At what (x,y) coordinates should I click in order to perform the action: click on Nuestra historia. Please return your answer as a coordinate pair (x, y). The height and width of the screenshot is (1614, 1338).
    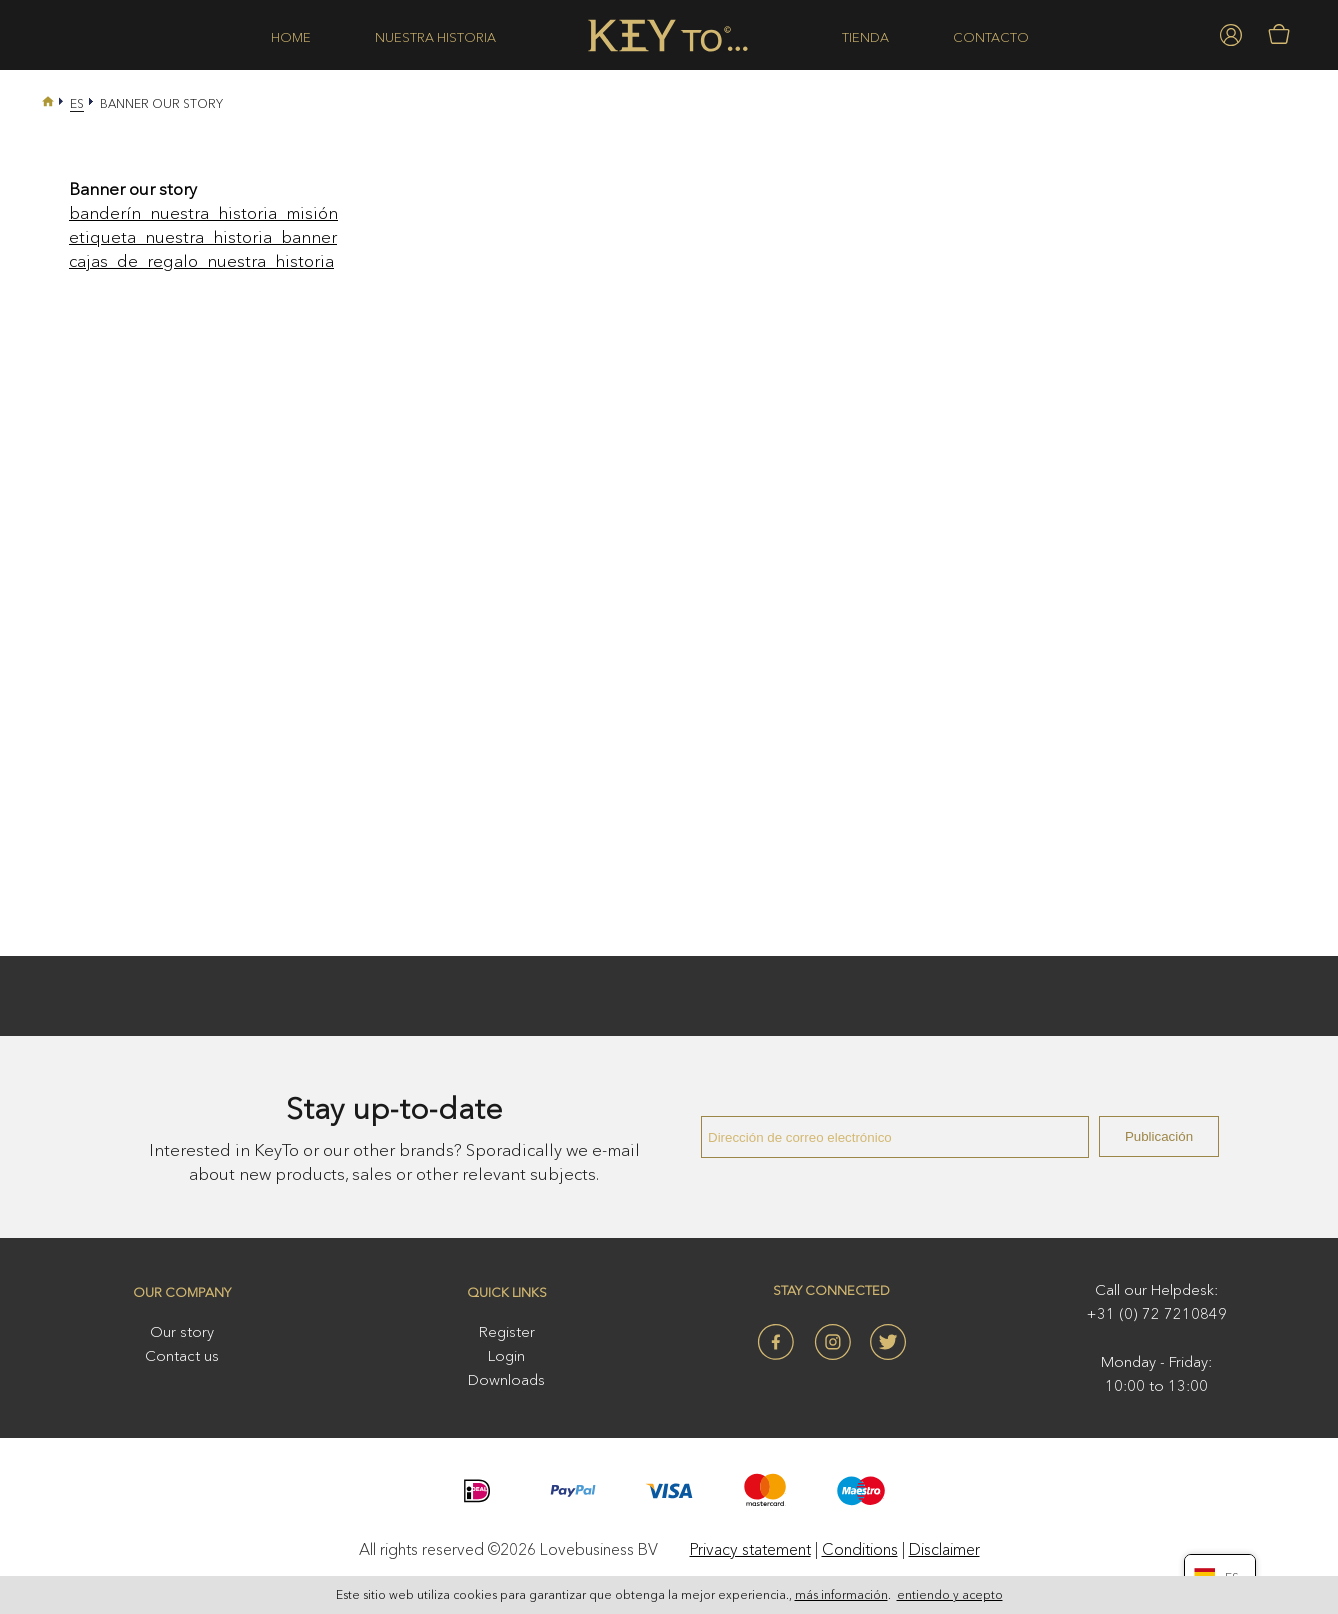
    Looking at the image, I should click on (435, 37).